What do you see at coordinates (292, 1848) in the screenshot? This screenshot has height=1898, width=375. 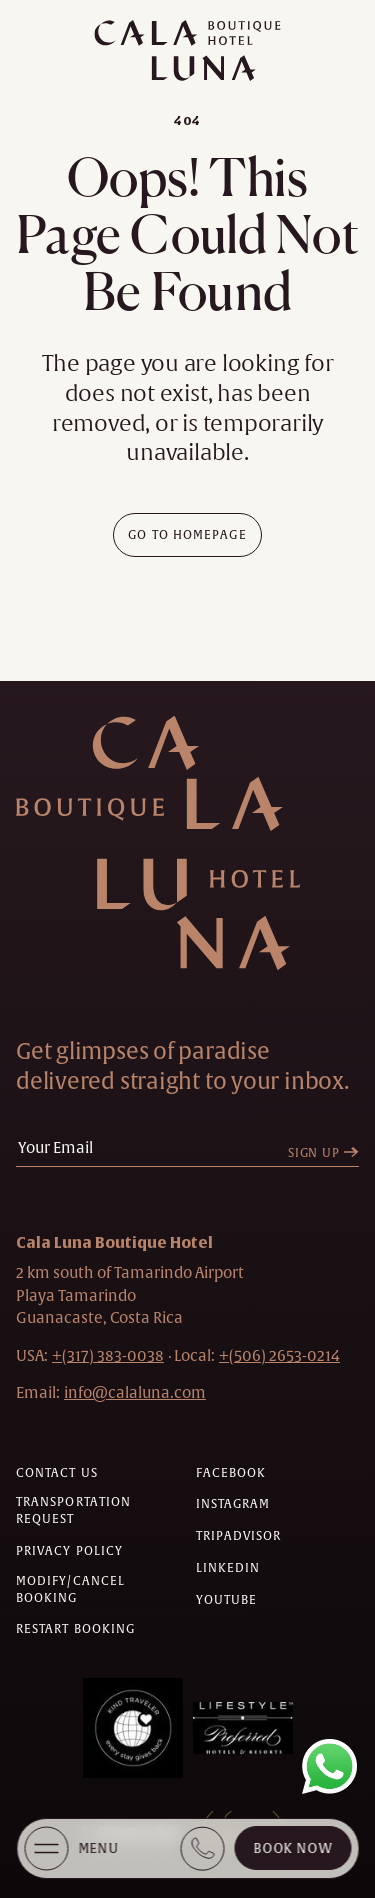 I see `Book Now [Cala Luna Boutique Hotel (opens in same the tab)]` at bounding box center [292, 1848].